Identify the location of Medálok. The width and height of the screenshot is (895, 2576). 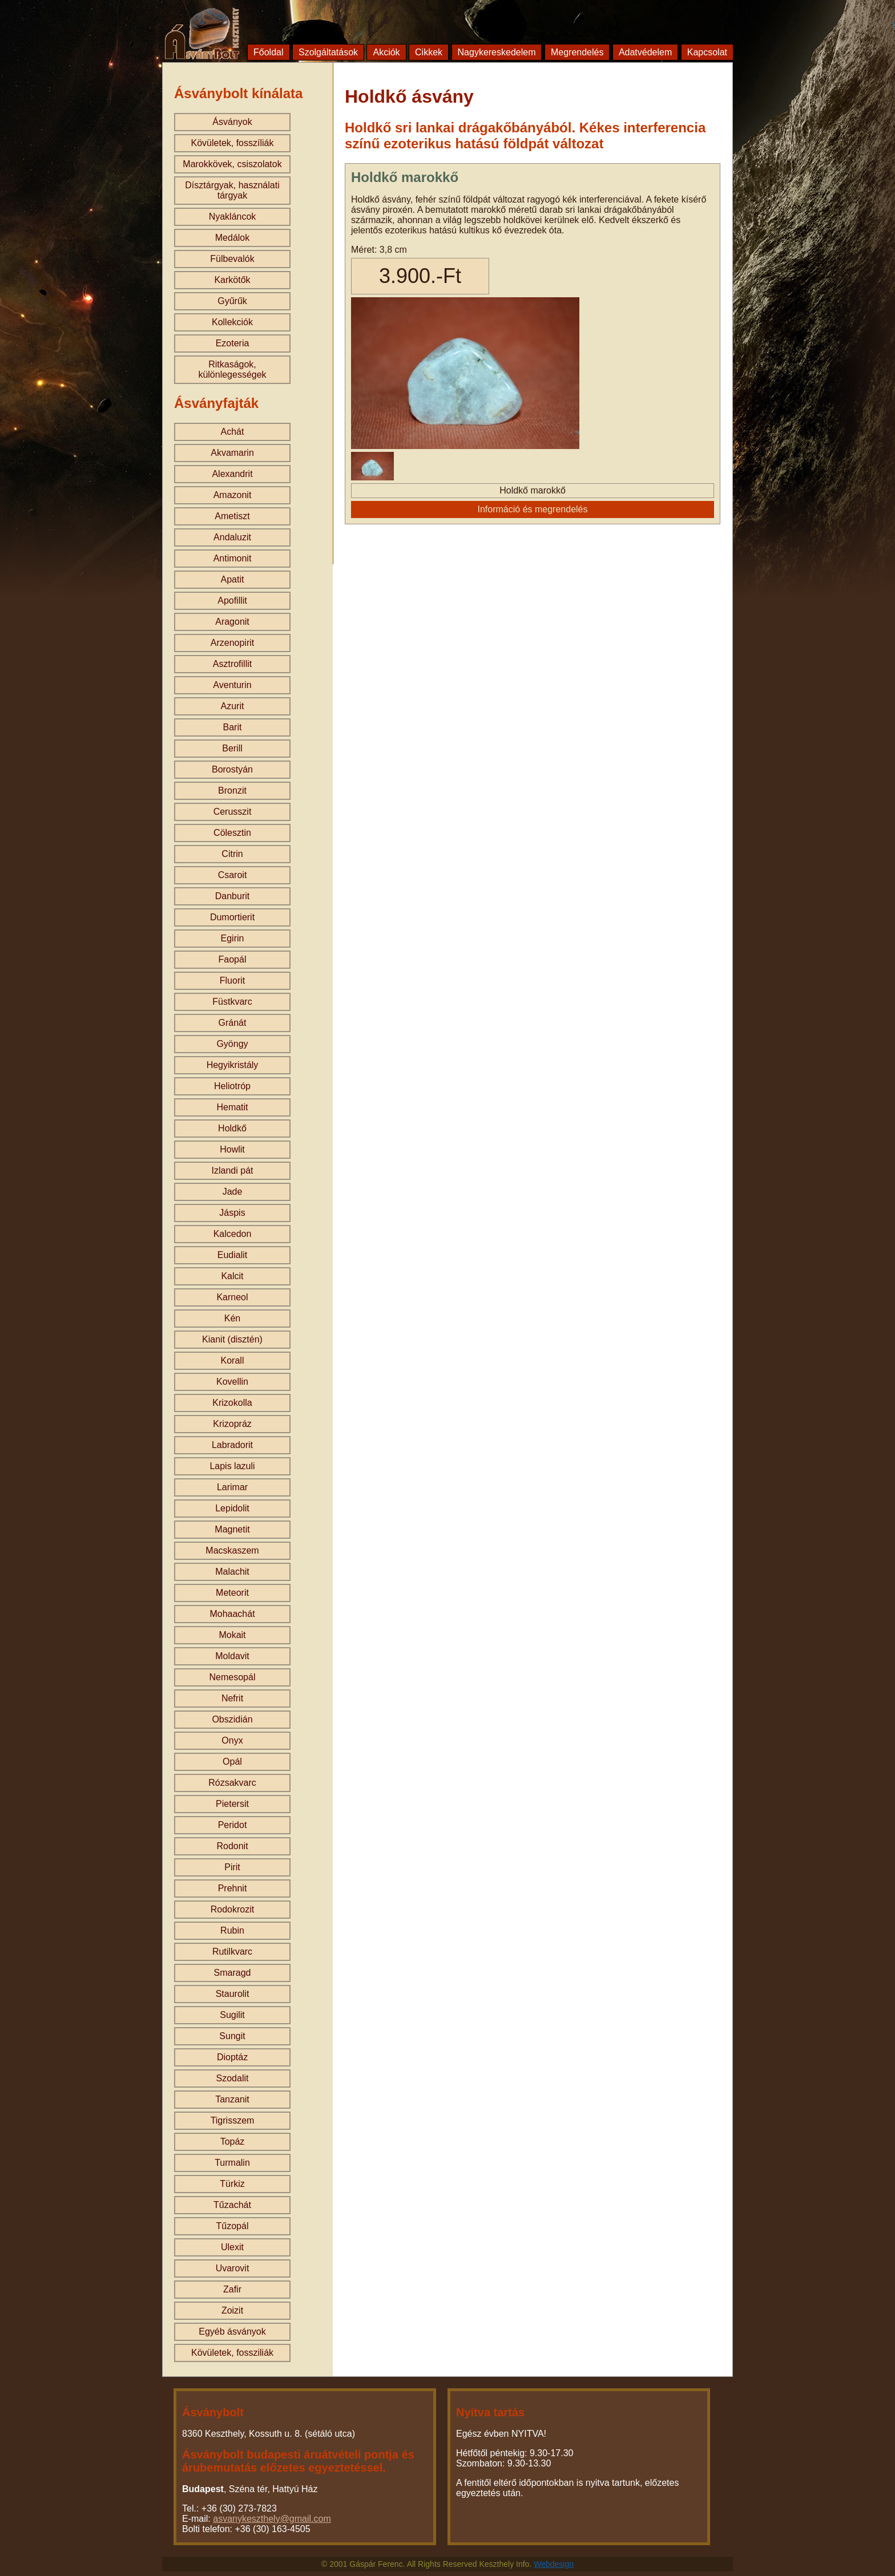
(232, 237).